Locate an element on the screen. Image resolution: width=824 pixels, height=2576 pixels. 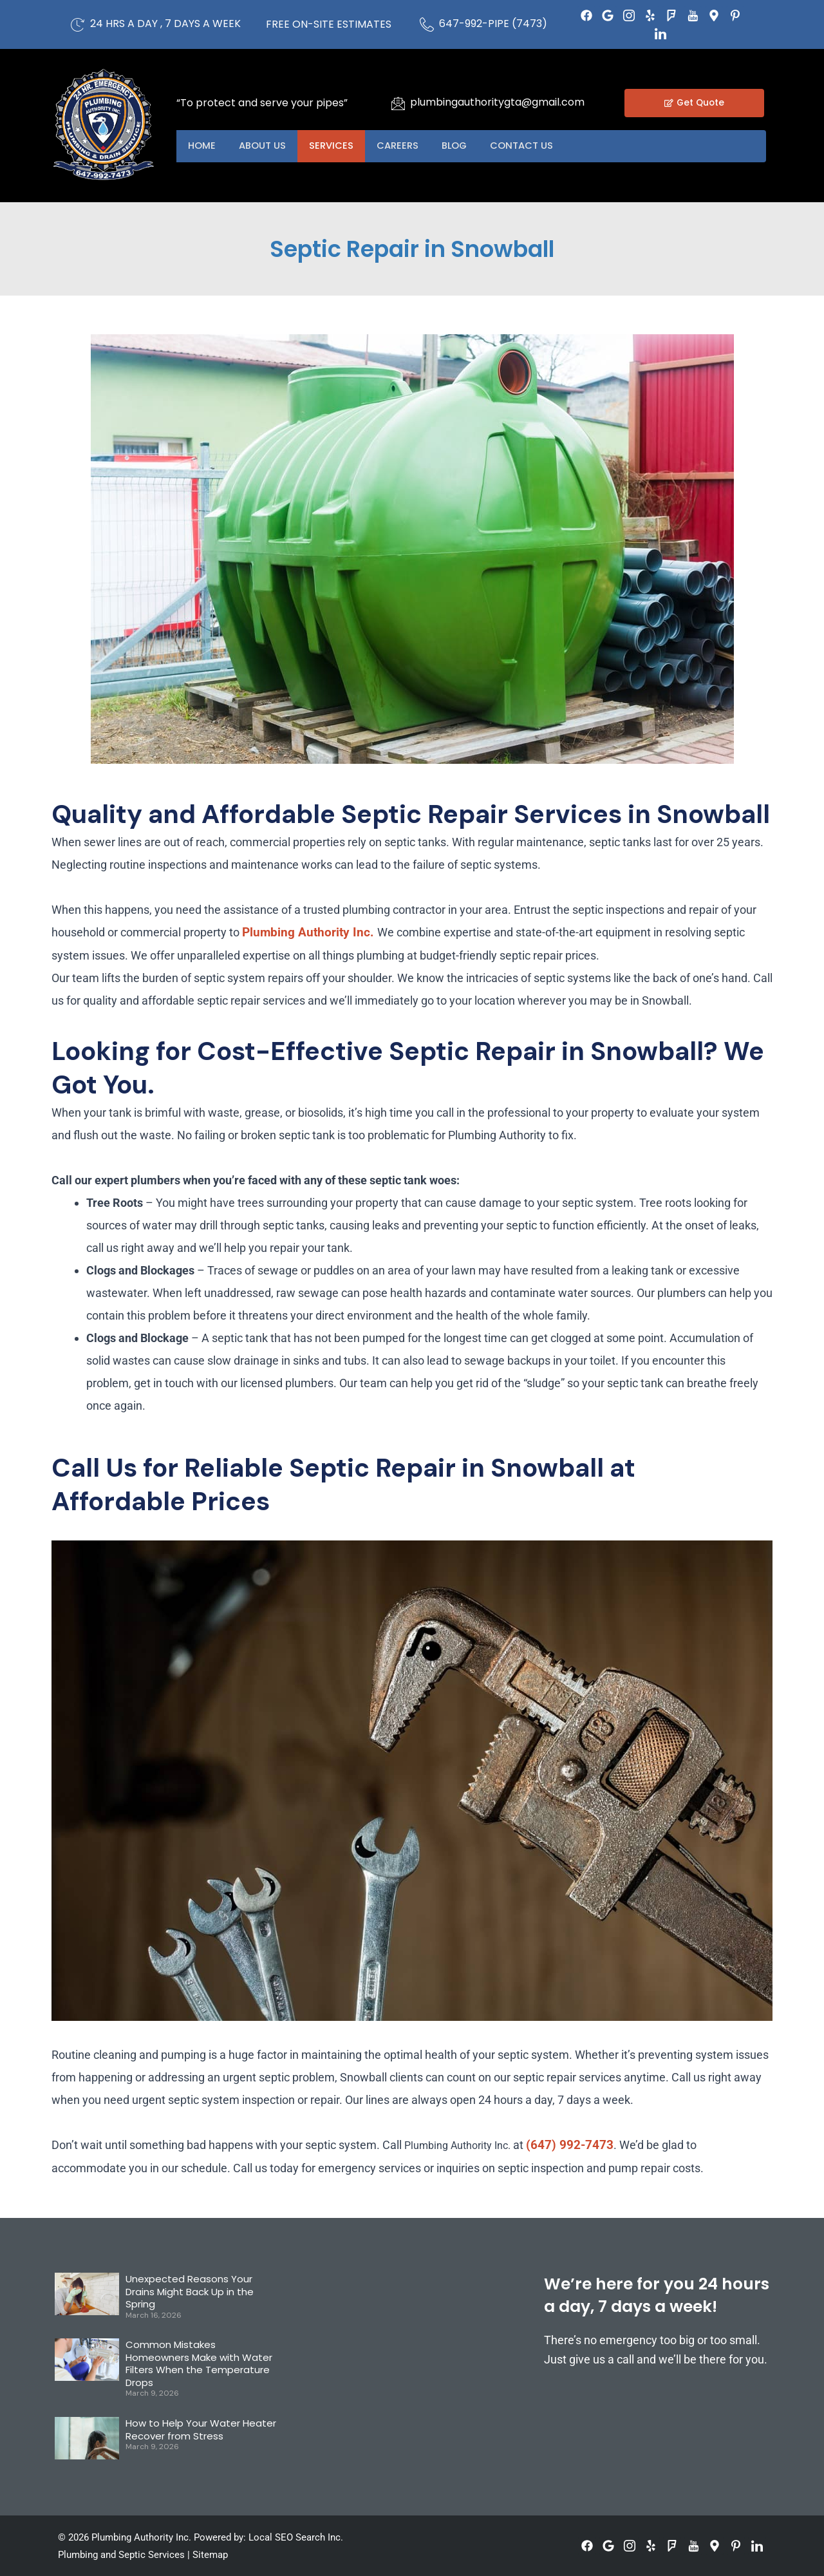
plumbingauthoritygta@gmail.com is located at coordinates (497, 102).